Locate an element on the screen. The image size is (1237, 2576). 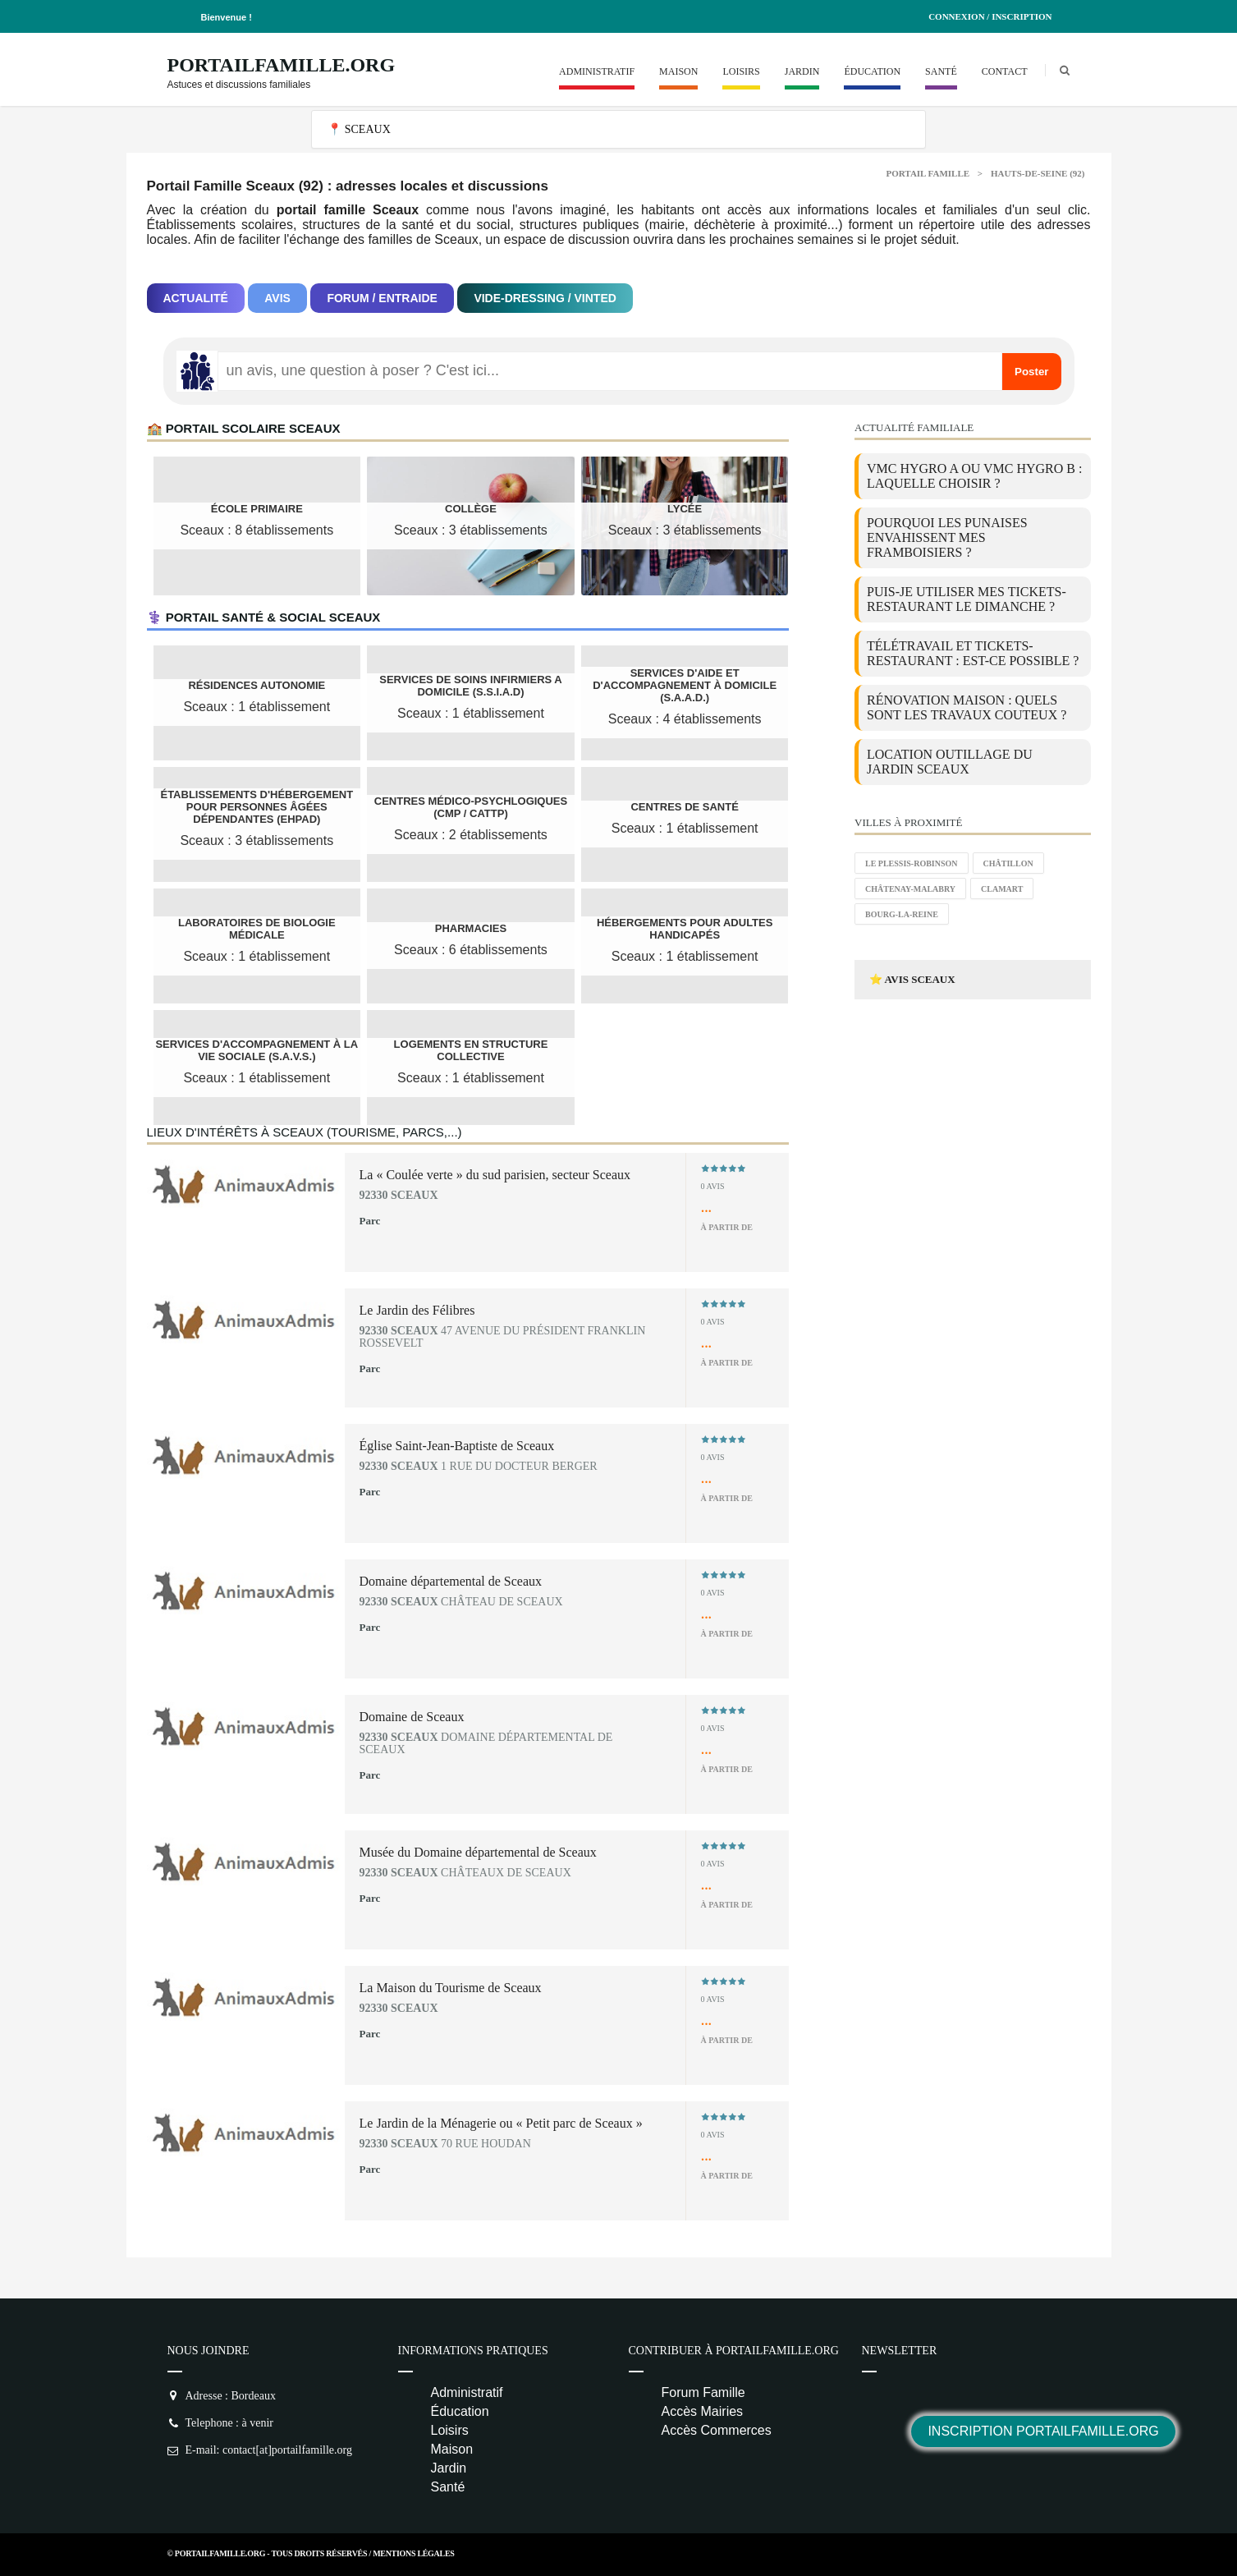
Loisirs is located at coordinates (740, 71).